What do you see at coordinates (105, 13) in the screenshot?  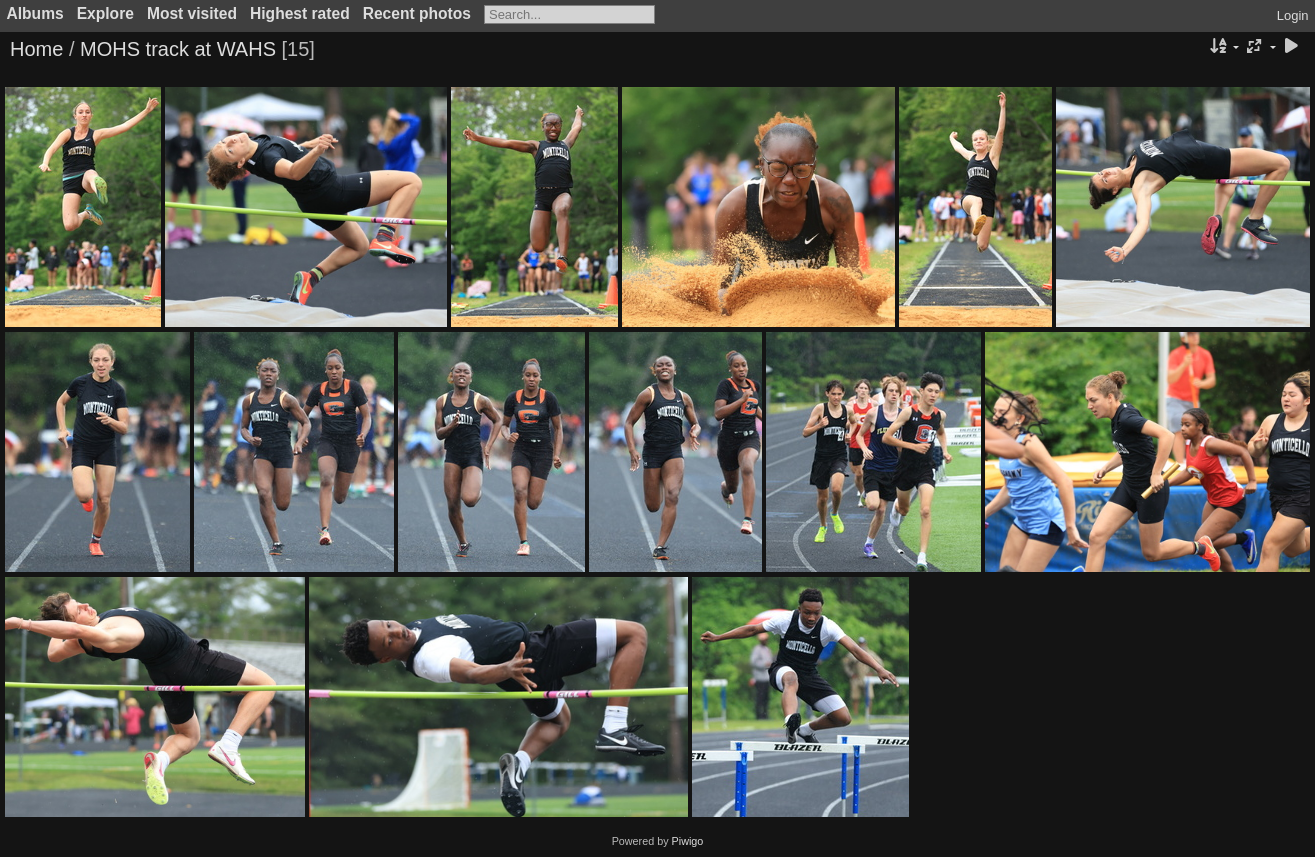 I see `Explore` at bounding box center [105, 13].